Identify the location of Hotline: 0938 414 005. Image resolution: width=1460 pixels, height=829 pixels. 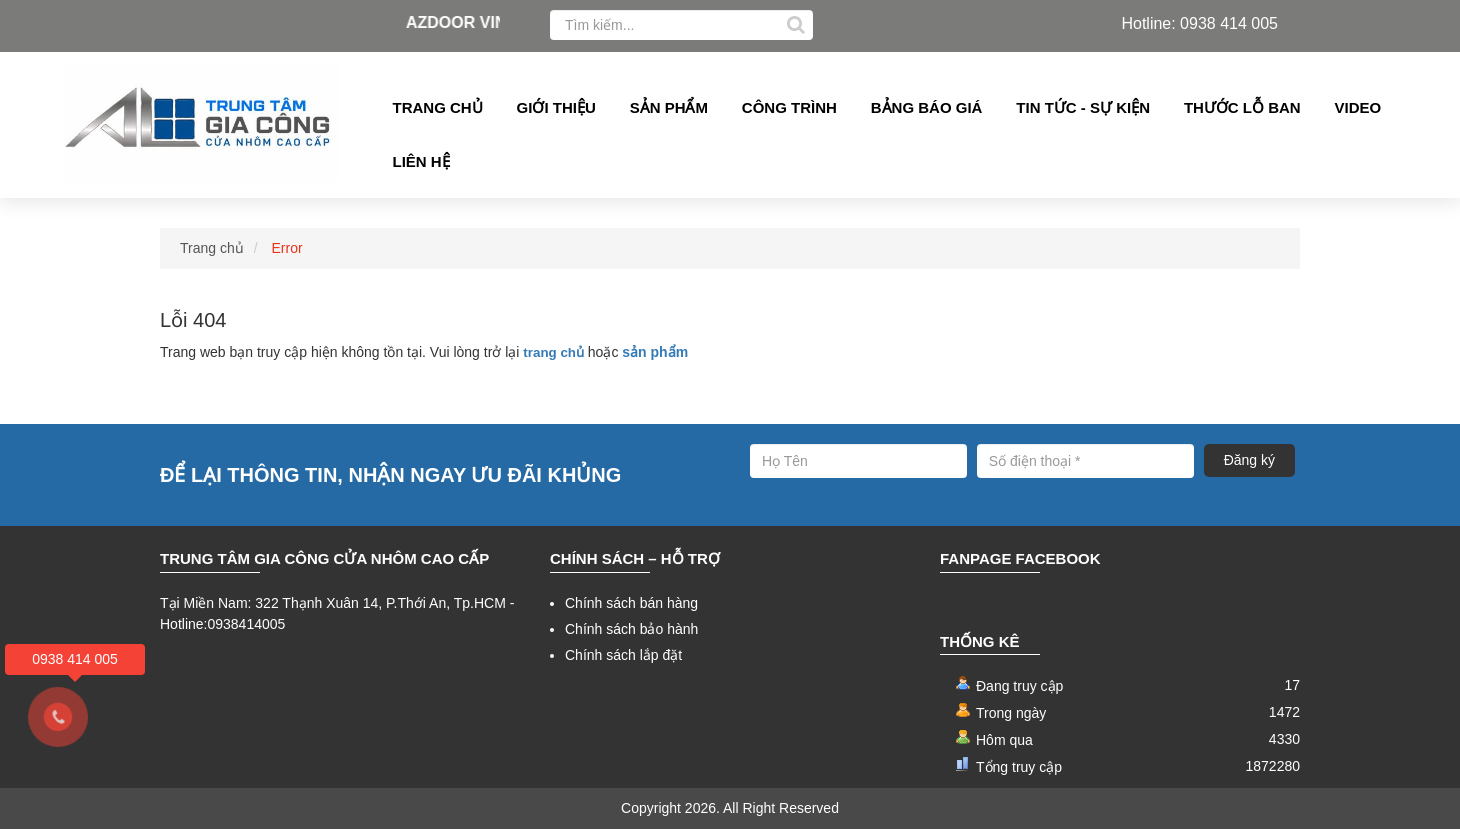
(1199, 23).